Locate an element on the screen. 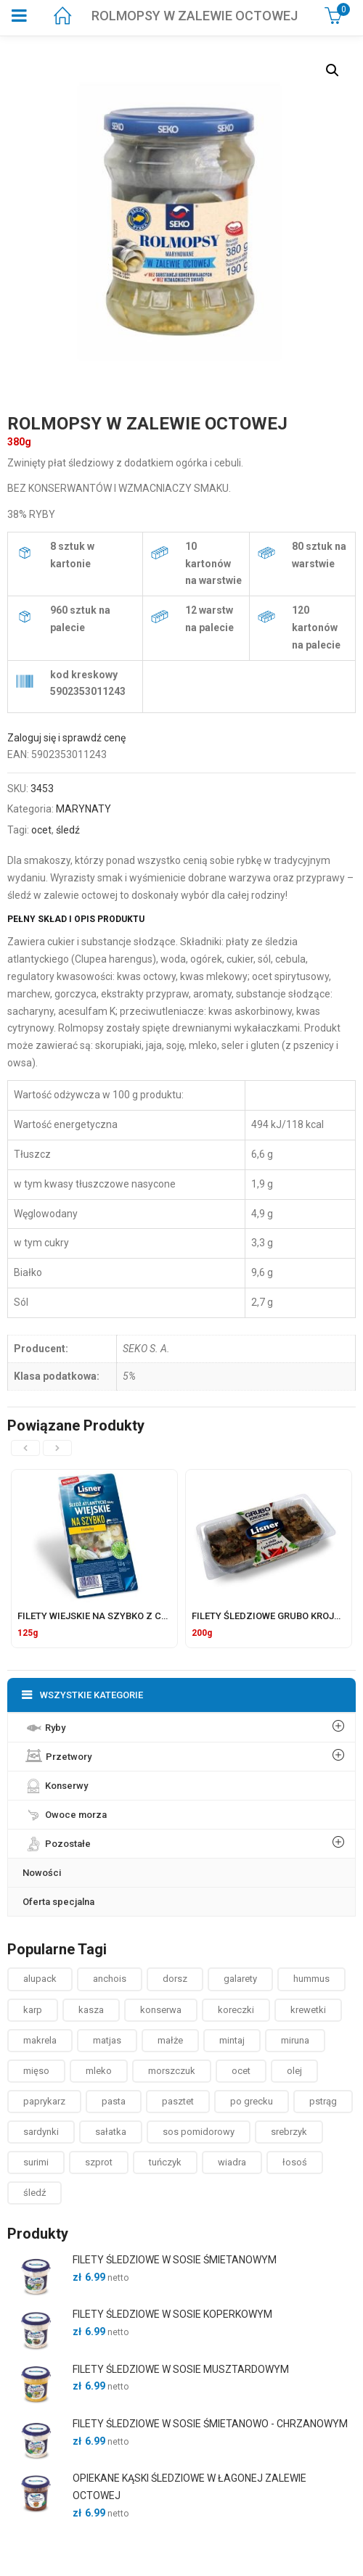 The width and height of the screenshot is (363, 2576). szprot [szprot ()] is located at coordinates (99, 2162).